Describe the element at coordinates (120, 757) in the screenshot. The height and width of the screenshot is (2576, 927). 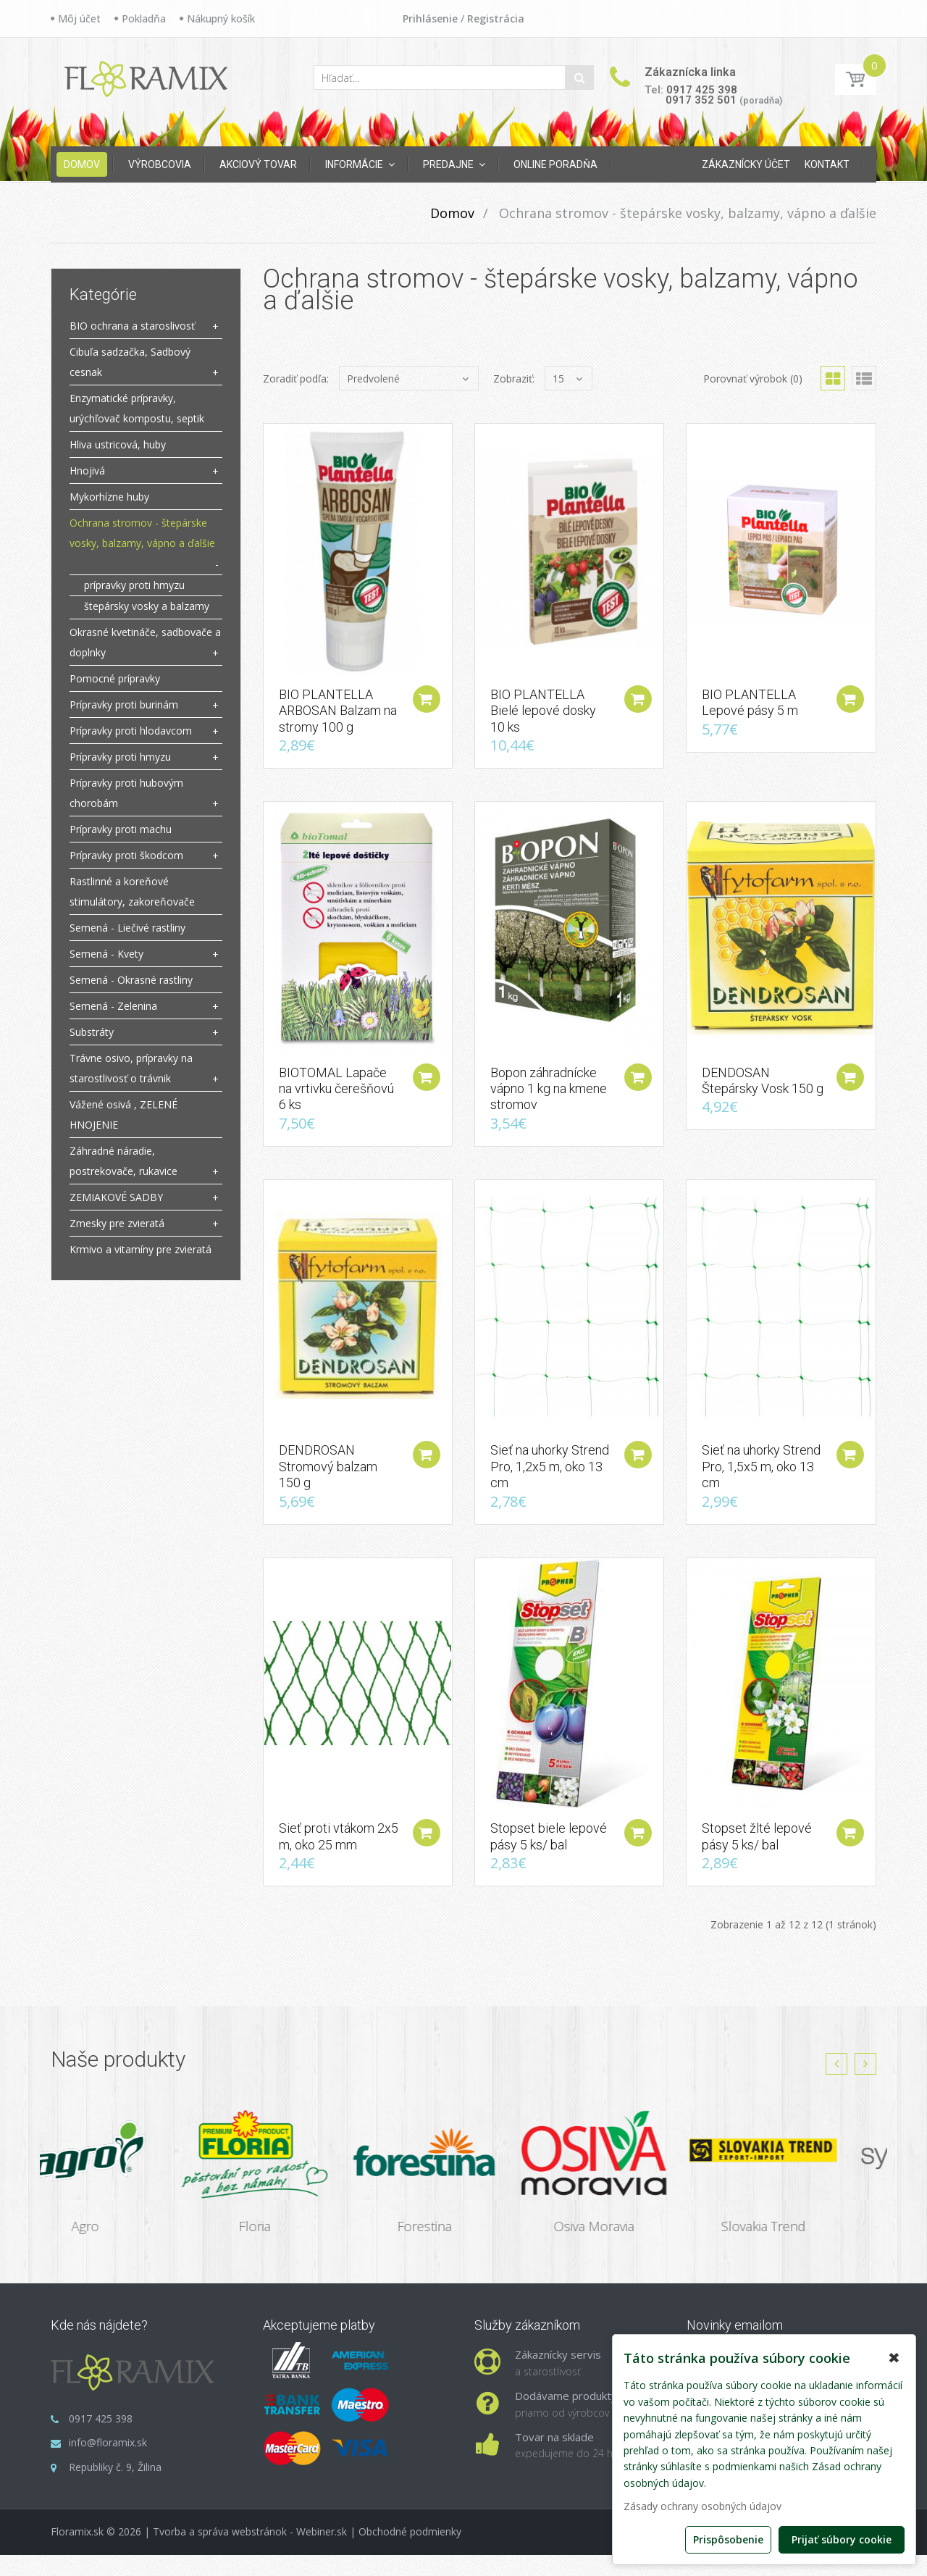
I see `Prípravky proti hmyzu` at that location.